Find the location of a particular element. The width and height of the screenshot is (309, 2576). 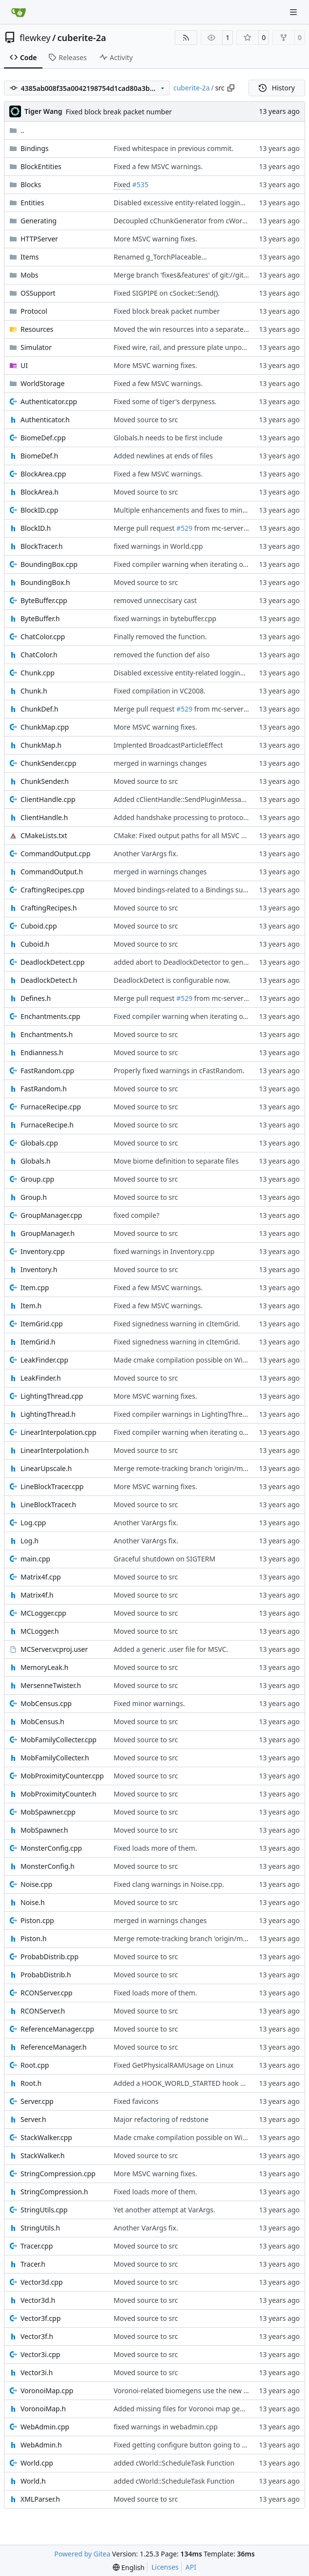

Fixed SIGPIPE on cSocket::Send(). is located at coordinates (167, 293).